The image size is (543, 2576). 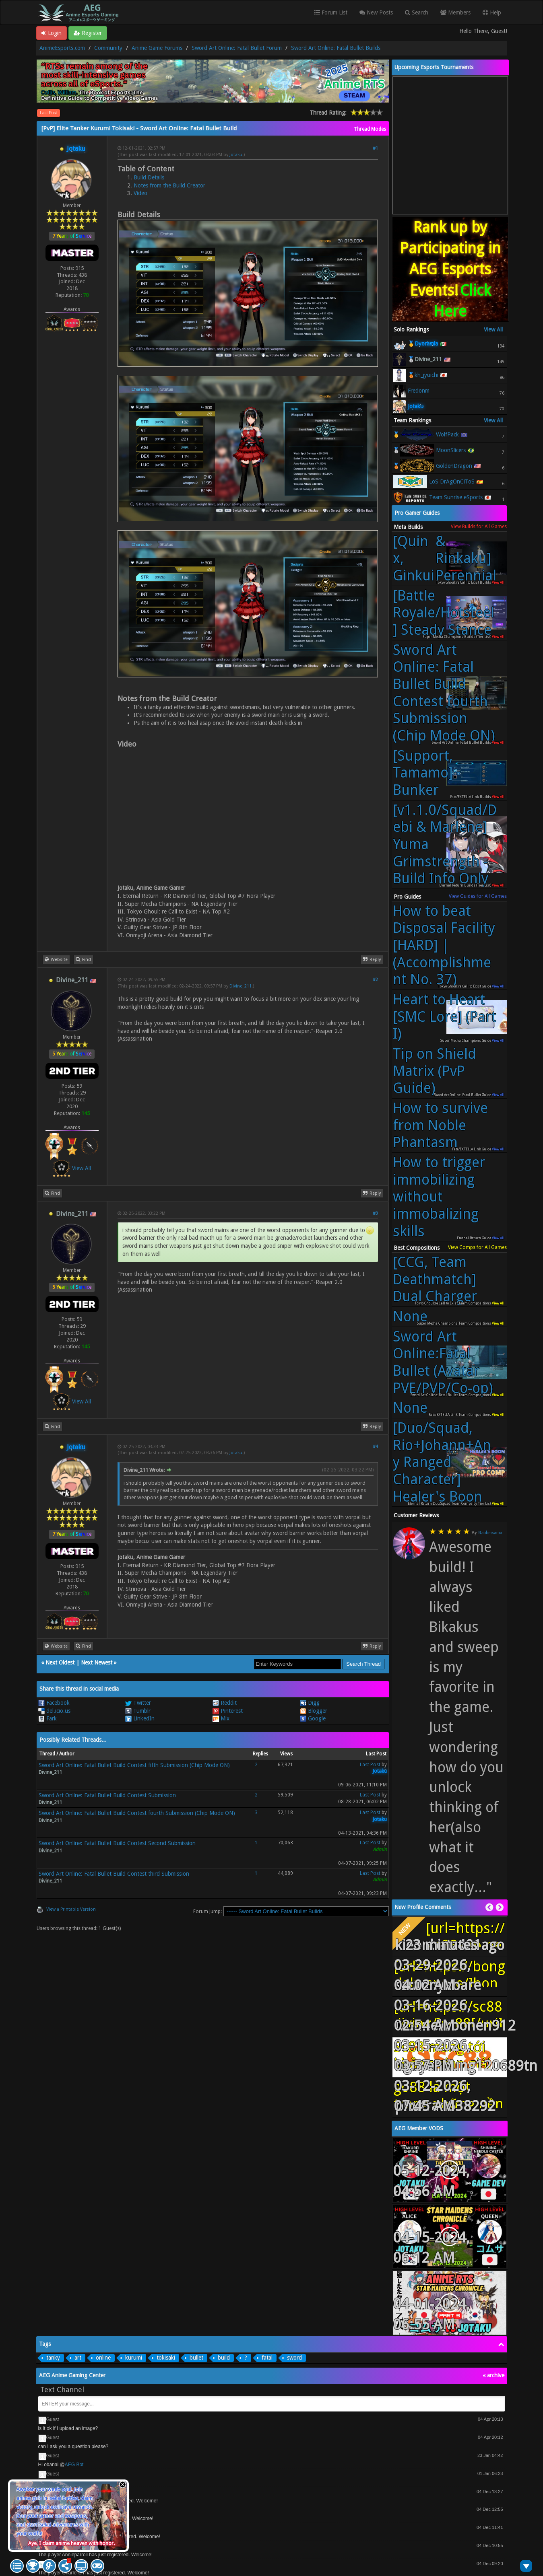 What do you see at coordinates (107, 1795) in the screenshot?
I see `Sword Art Online: Fatal Bullet Build Contest Submission` at bounding box center [107, 1795].